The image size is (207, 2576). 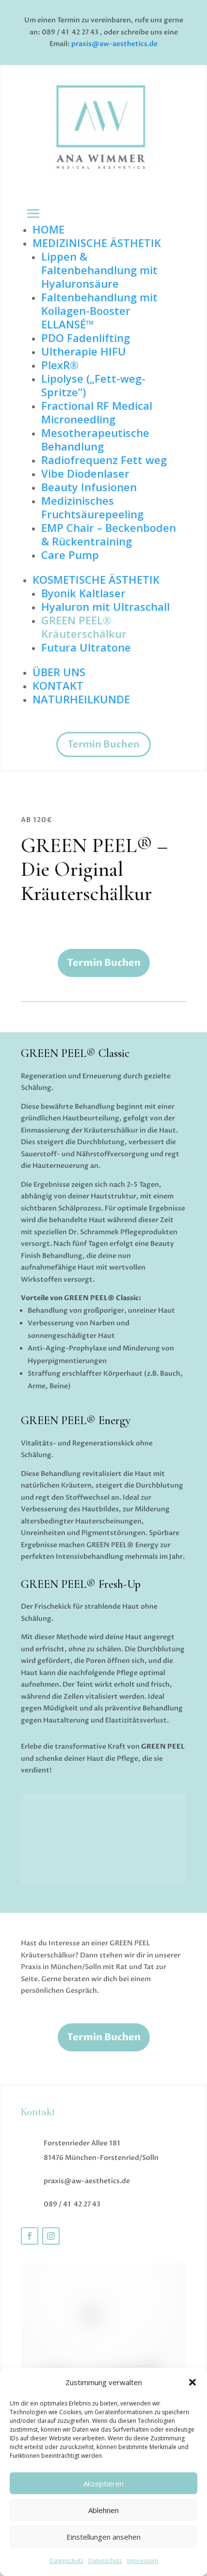 What do you see at coordinates (81, 699) in the screenshot?
I see `NATURHEILKUNDE` at bounding box center [81, 699].